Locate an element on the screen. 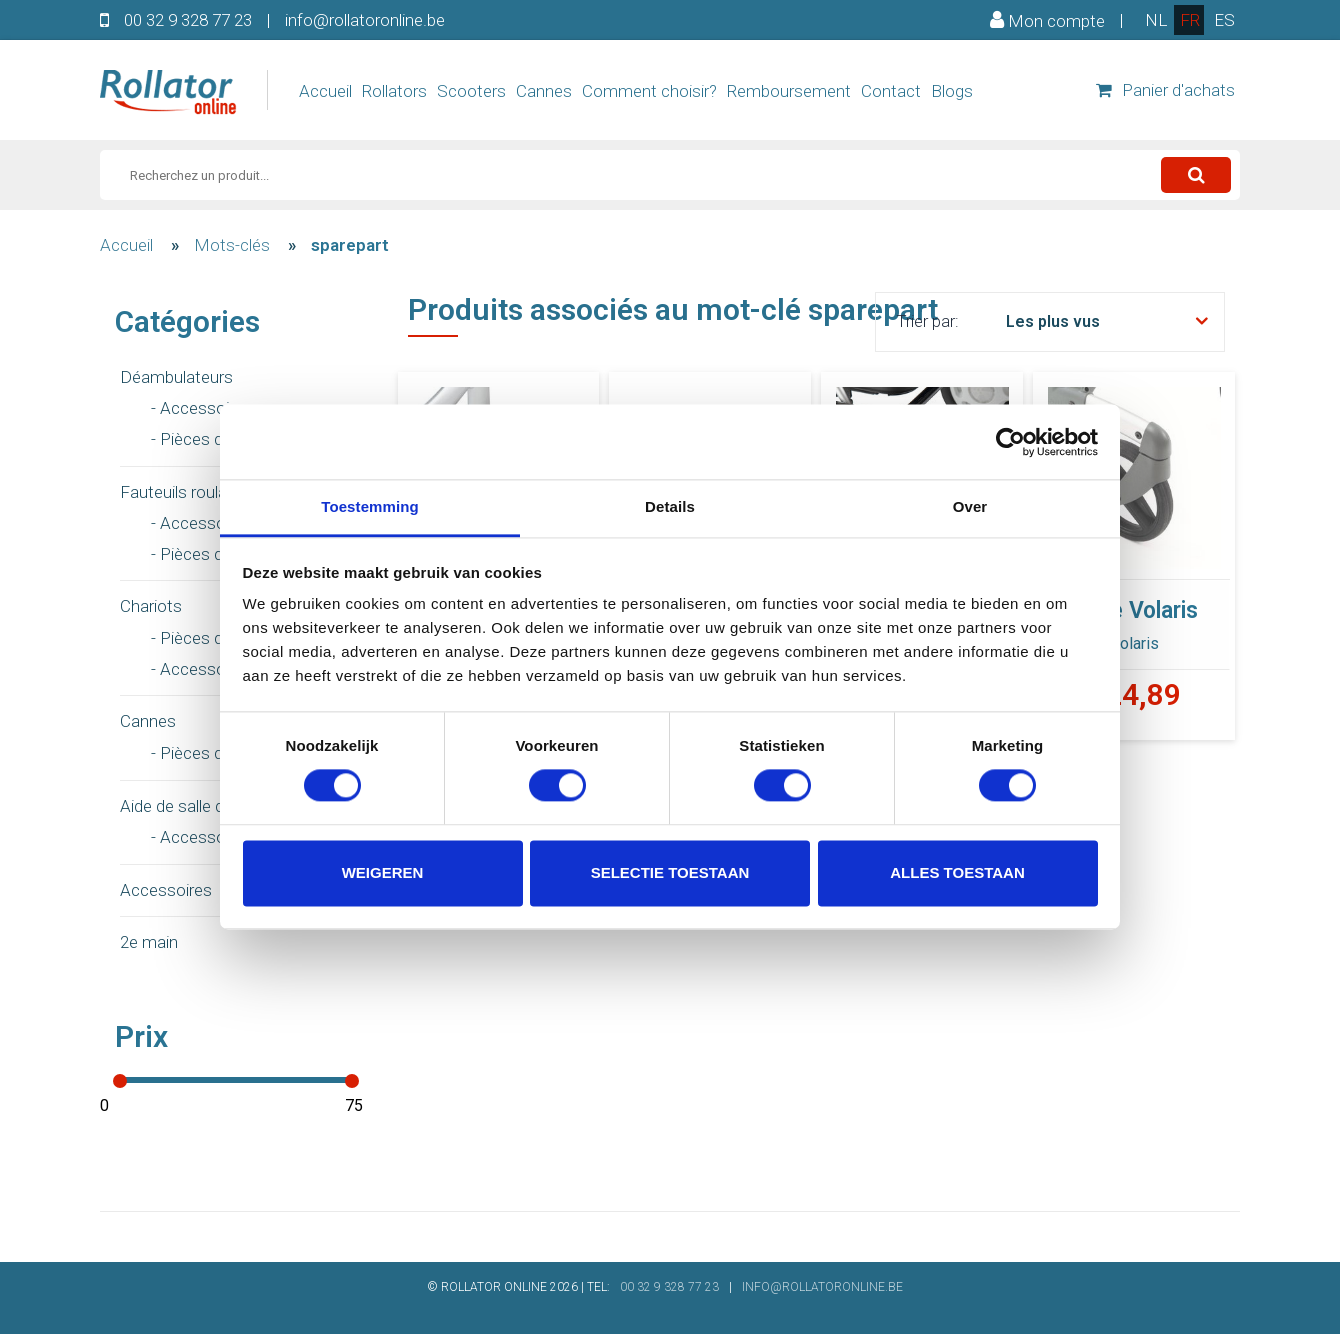  Rollators is located at coordinates (394, 91).